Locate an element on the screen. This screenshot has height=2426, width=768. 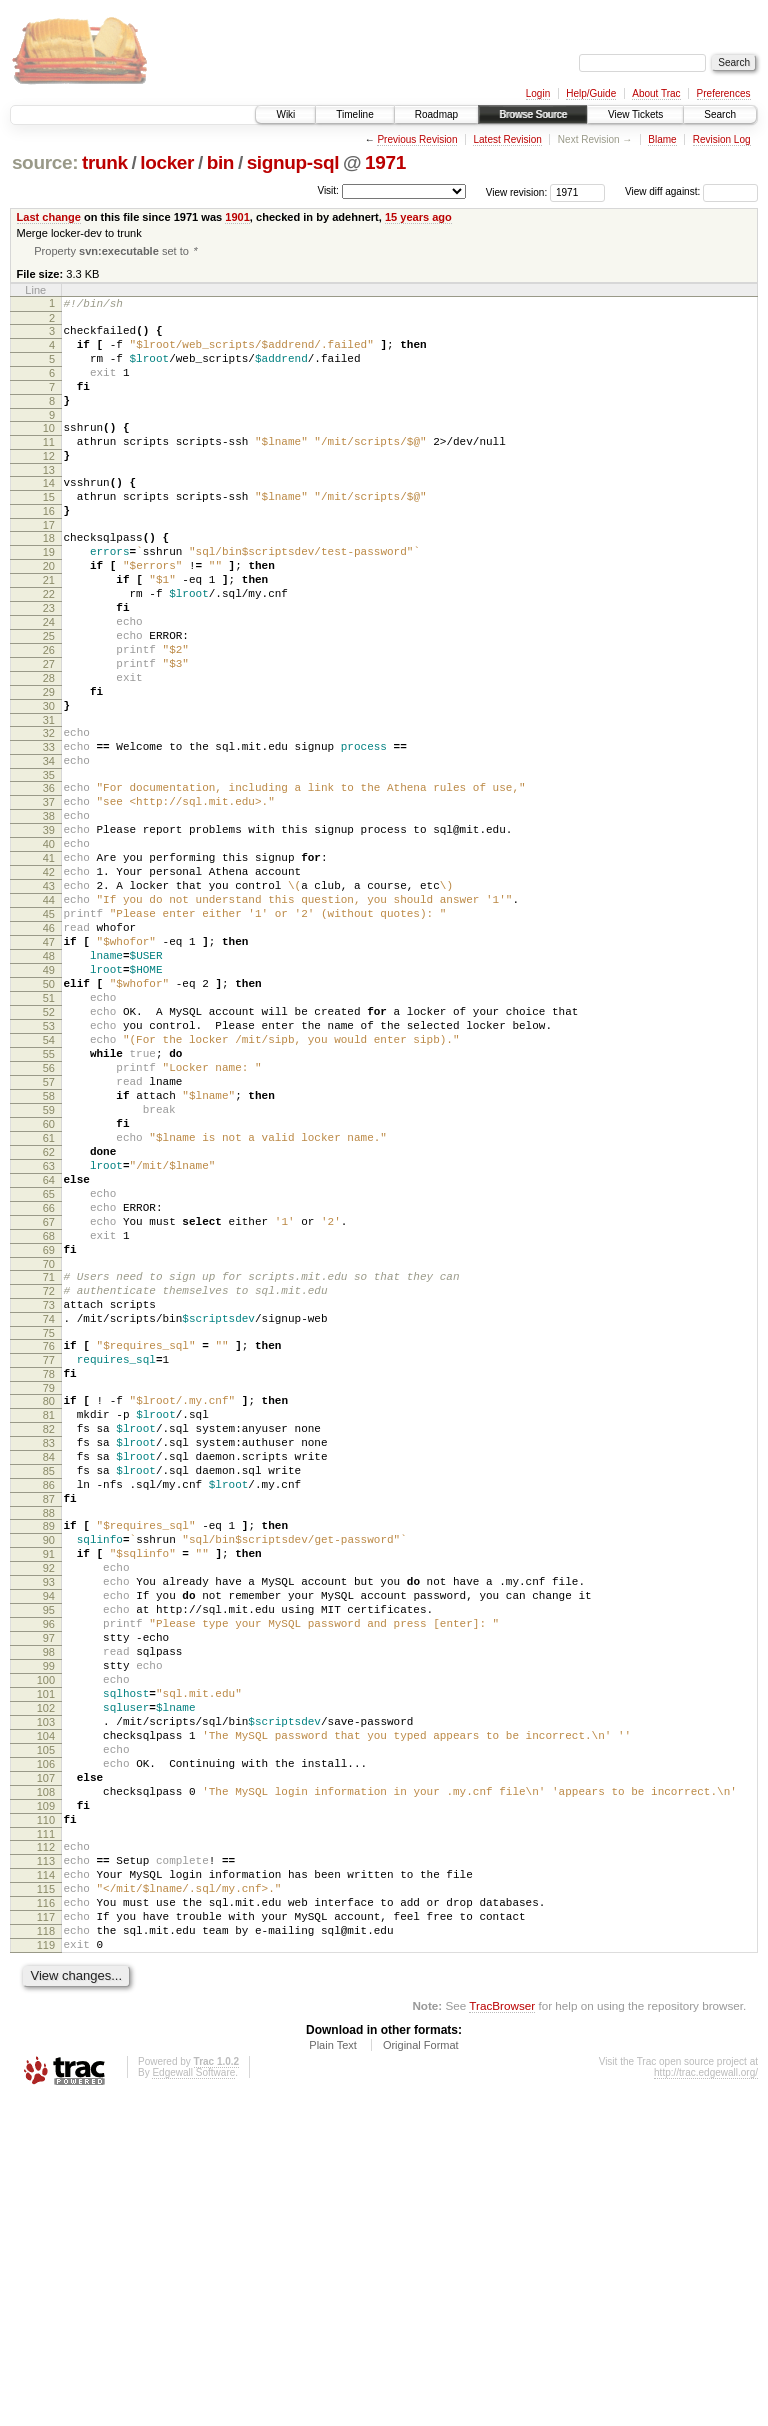
77 is located at coordinates (49, 1566).